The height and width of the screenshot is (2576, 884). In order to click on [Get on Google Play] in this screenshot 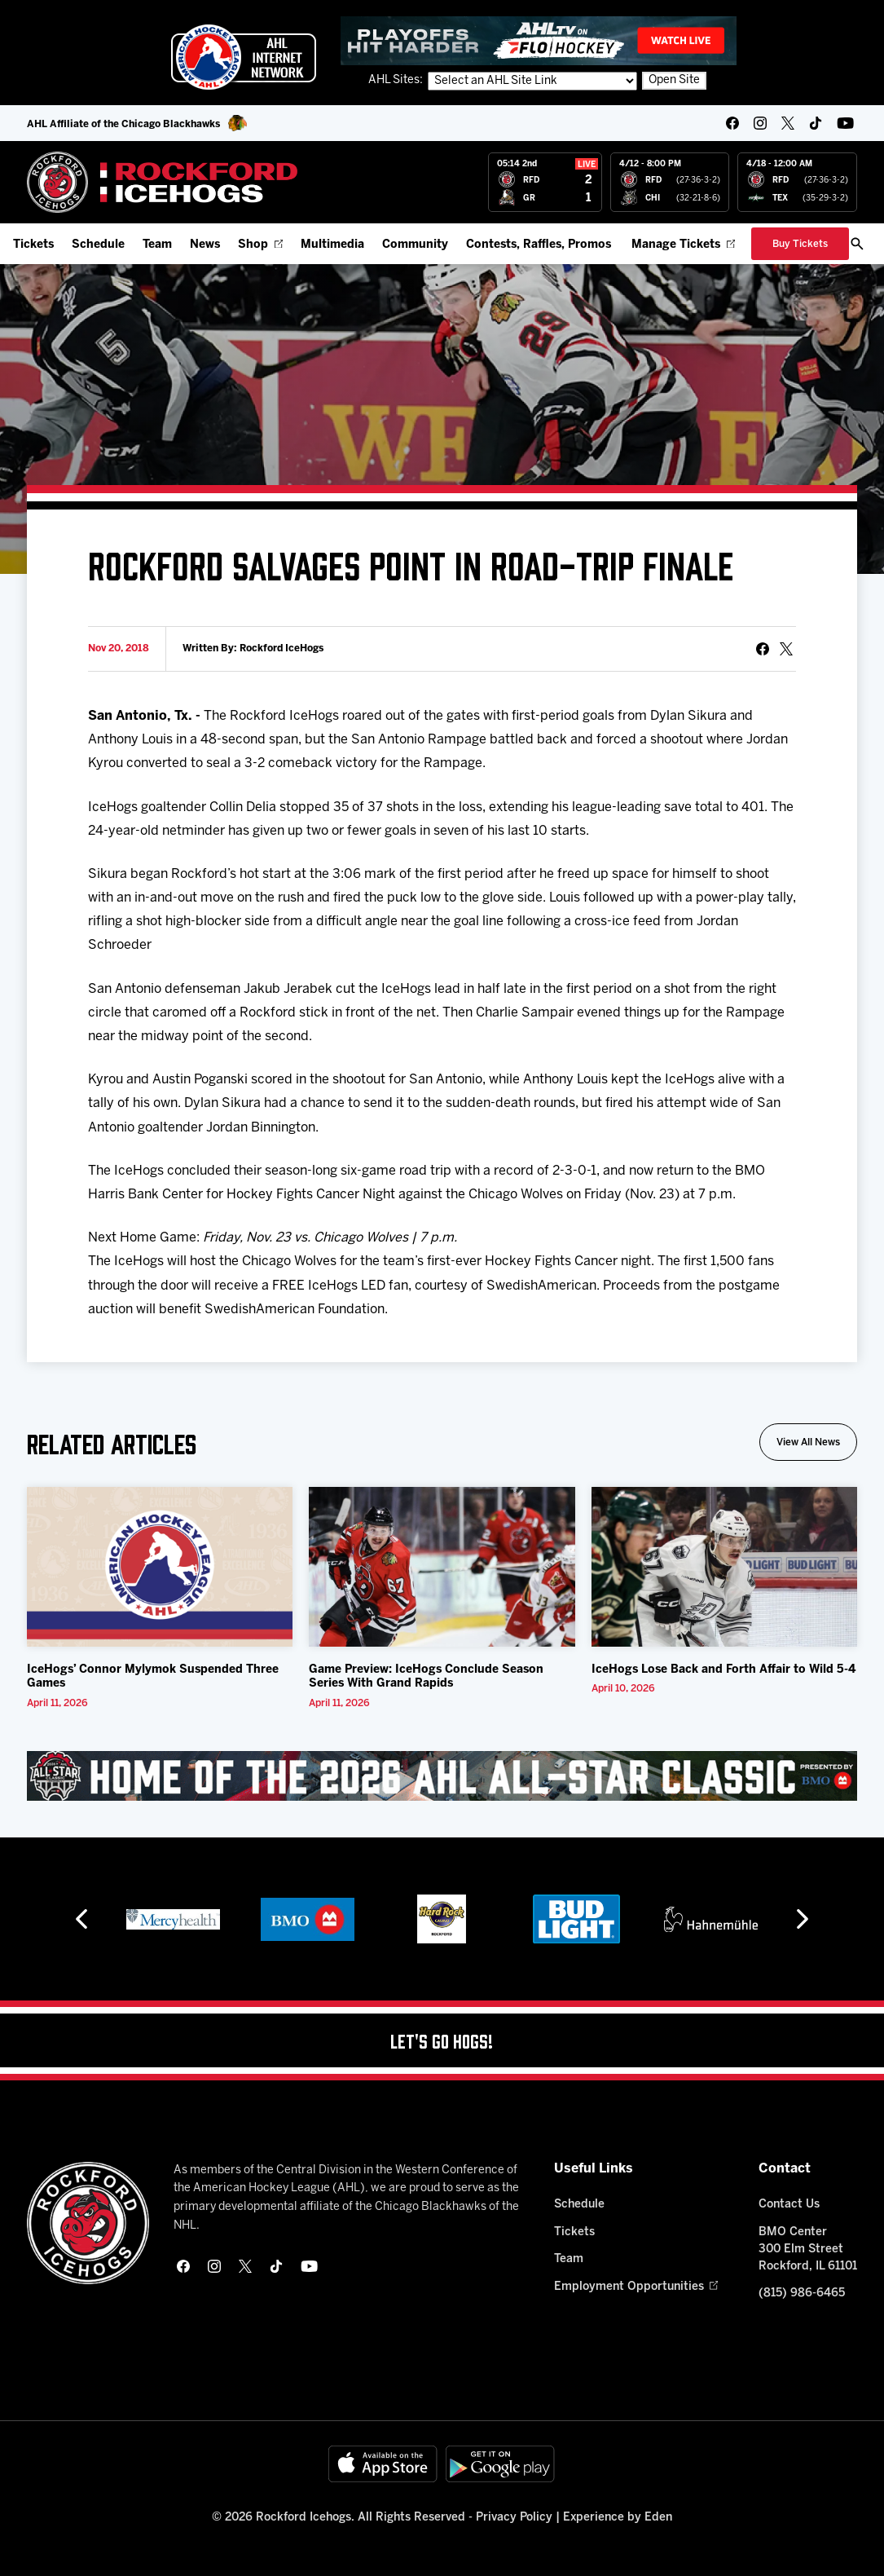, I will do `click(500, 2464)`.